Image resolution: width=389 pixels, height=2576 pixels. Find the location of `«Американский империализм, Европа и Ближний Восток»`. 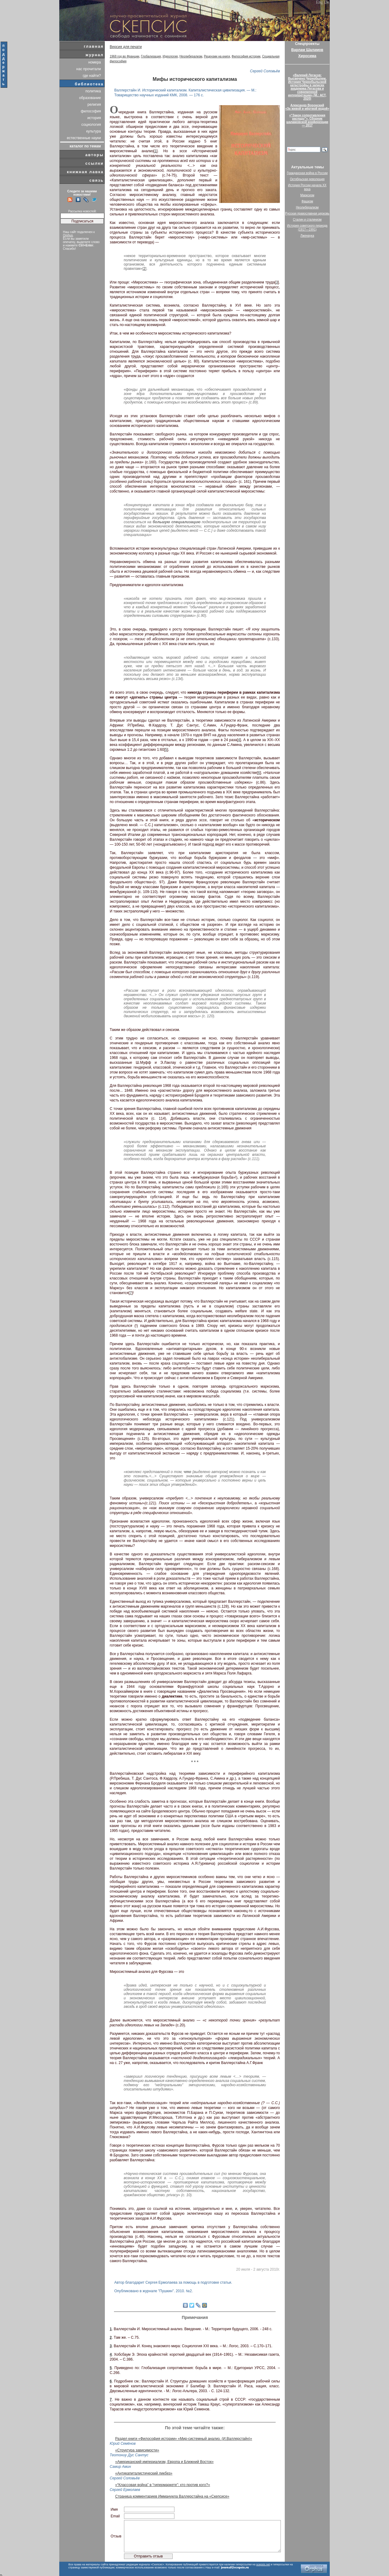

«Американский империализм, Европа и Ближний Восток» is located at coordinates (164, 2462).